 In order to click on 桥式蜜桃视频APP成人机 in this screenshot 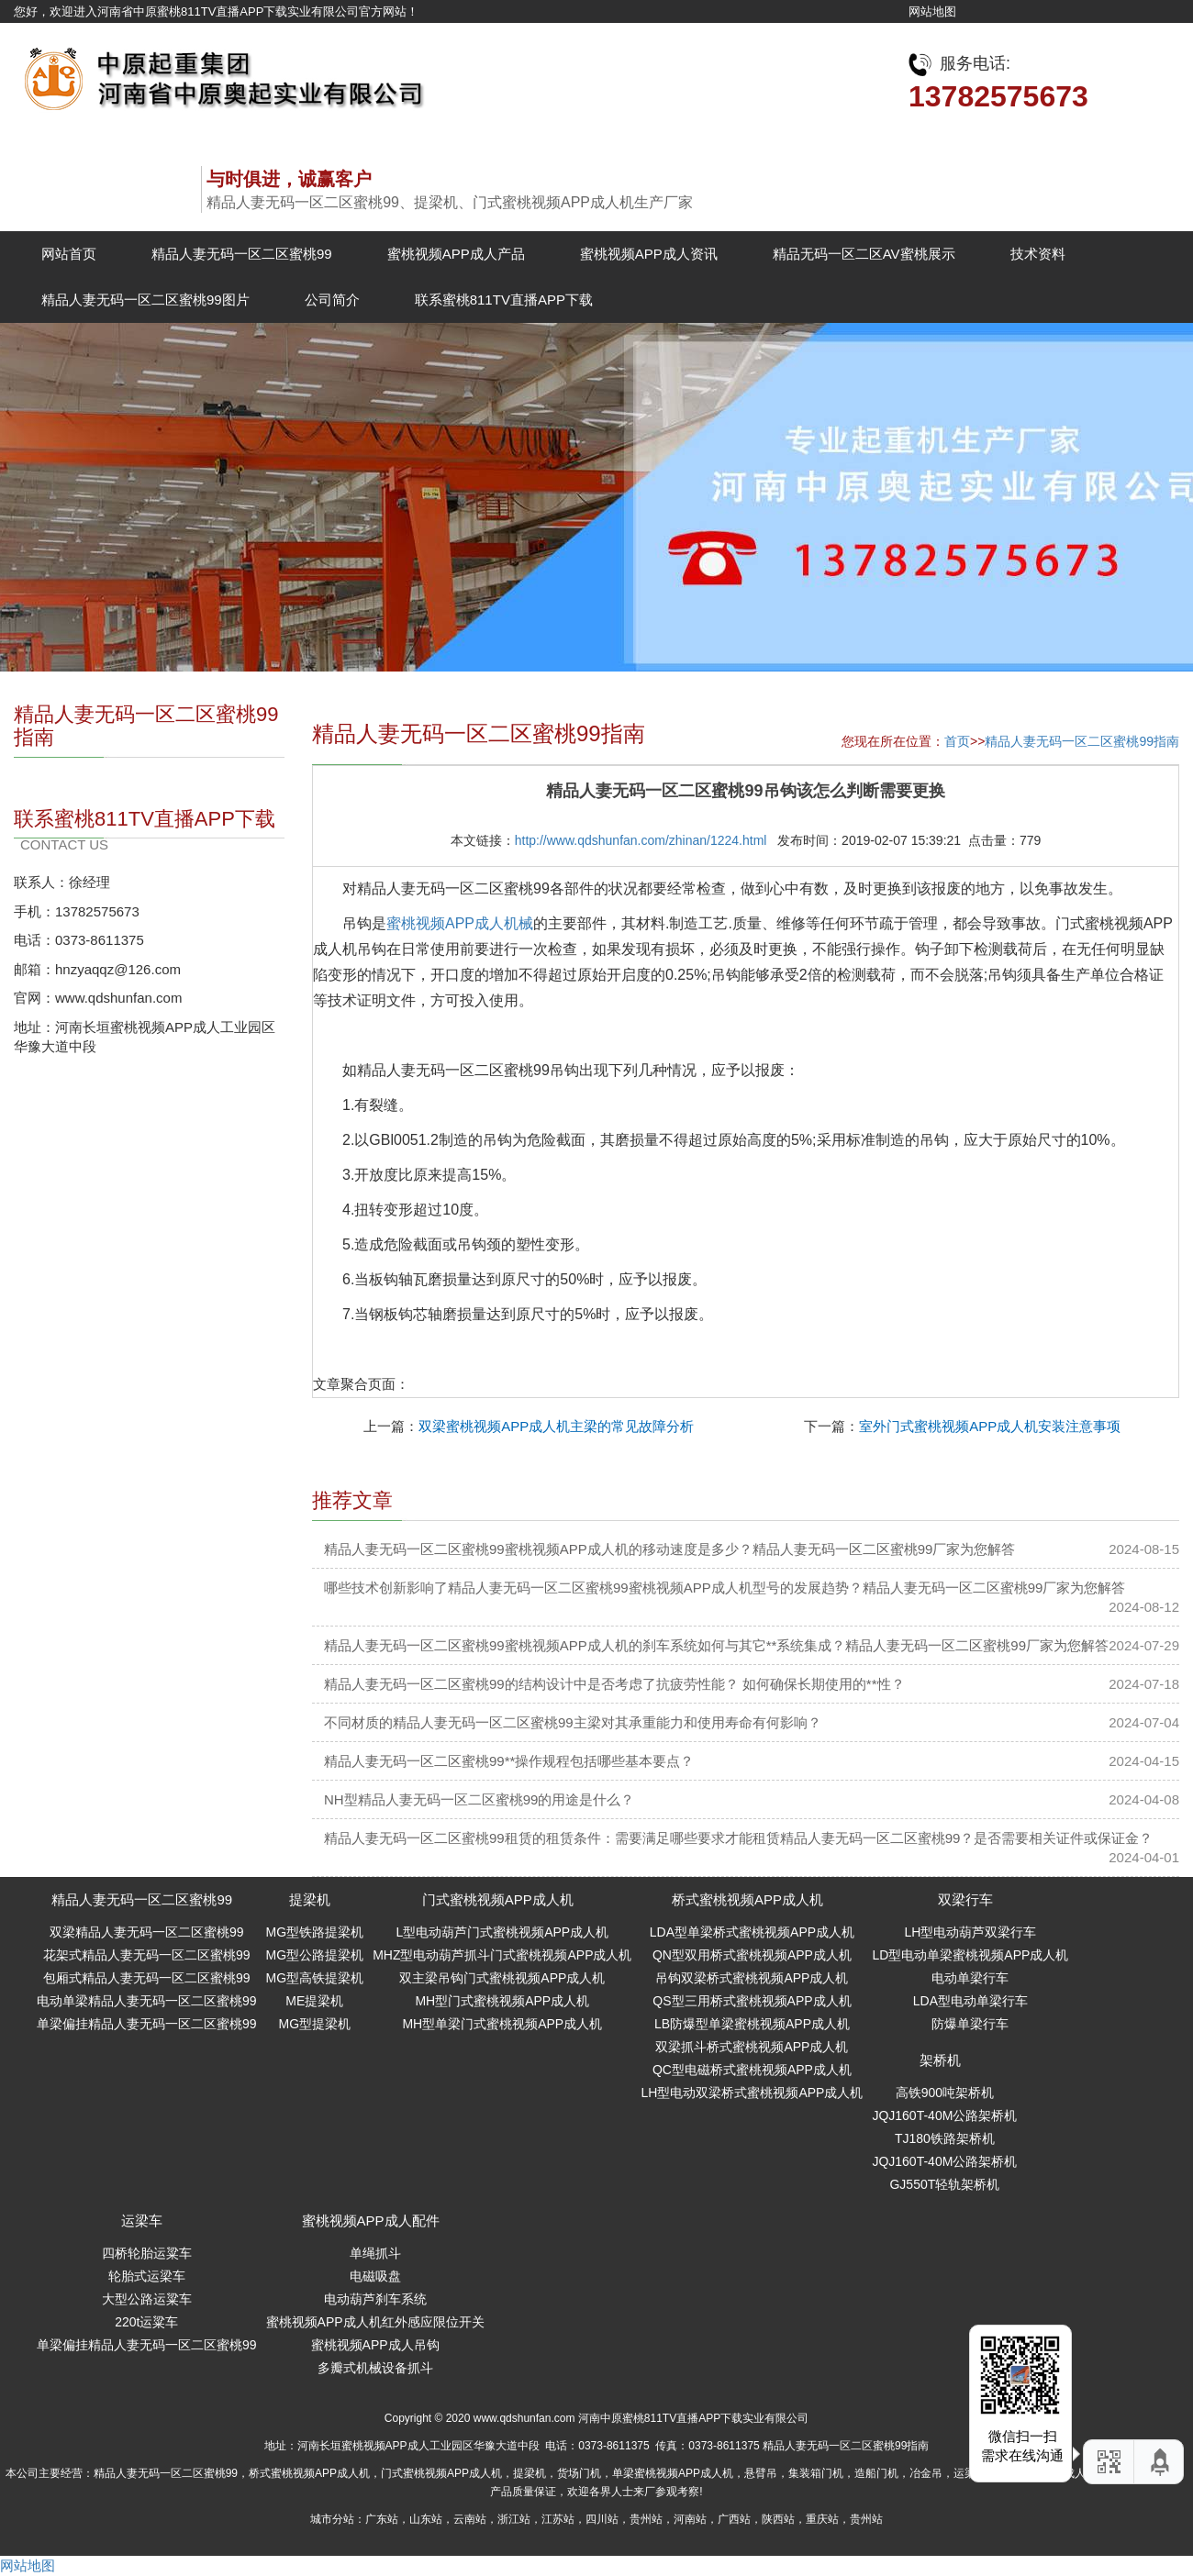, I will do `click(747, 1899)`.